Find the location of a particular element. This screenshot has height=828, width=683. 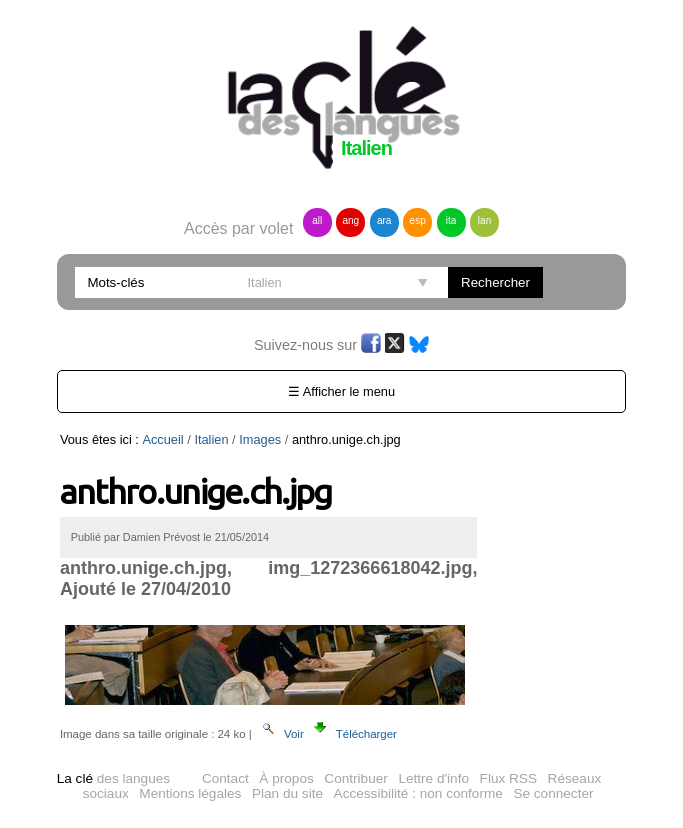

À propos is located at coordinates (286, 778).